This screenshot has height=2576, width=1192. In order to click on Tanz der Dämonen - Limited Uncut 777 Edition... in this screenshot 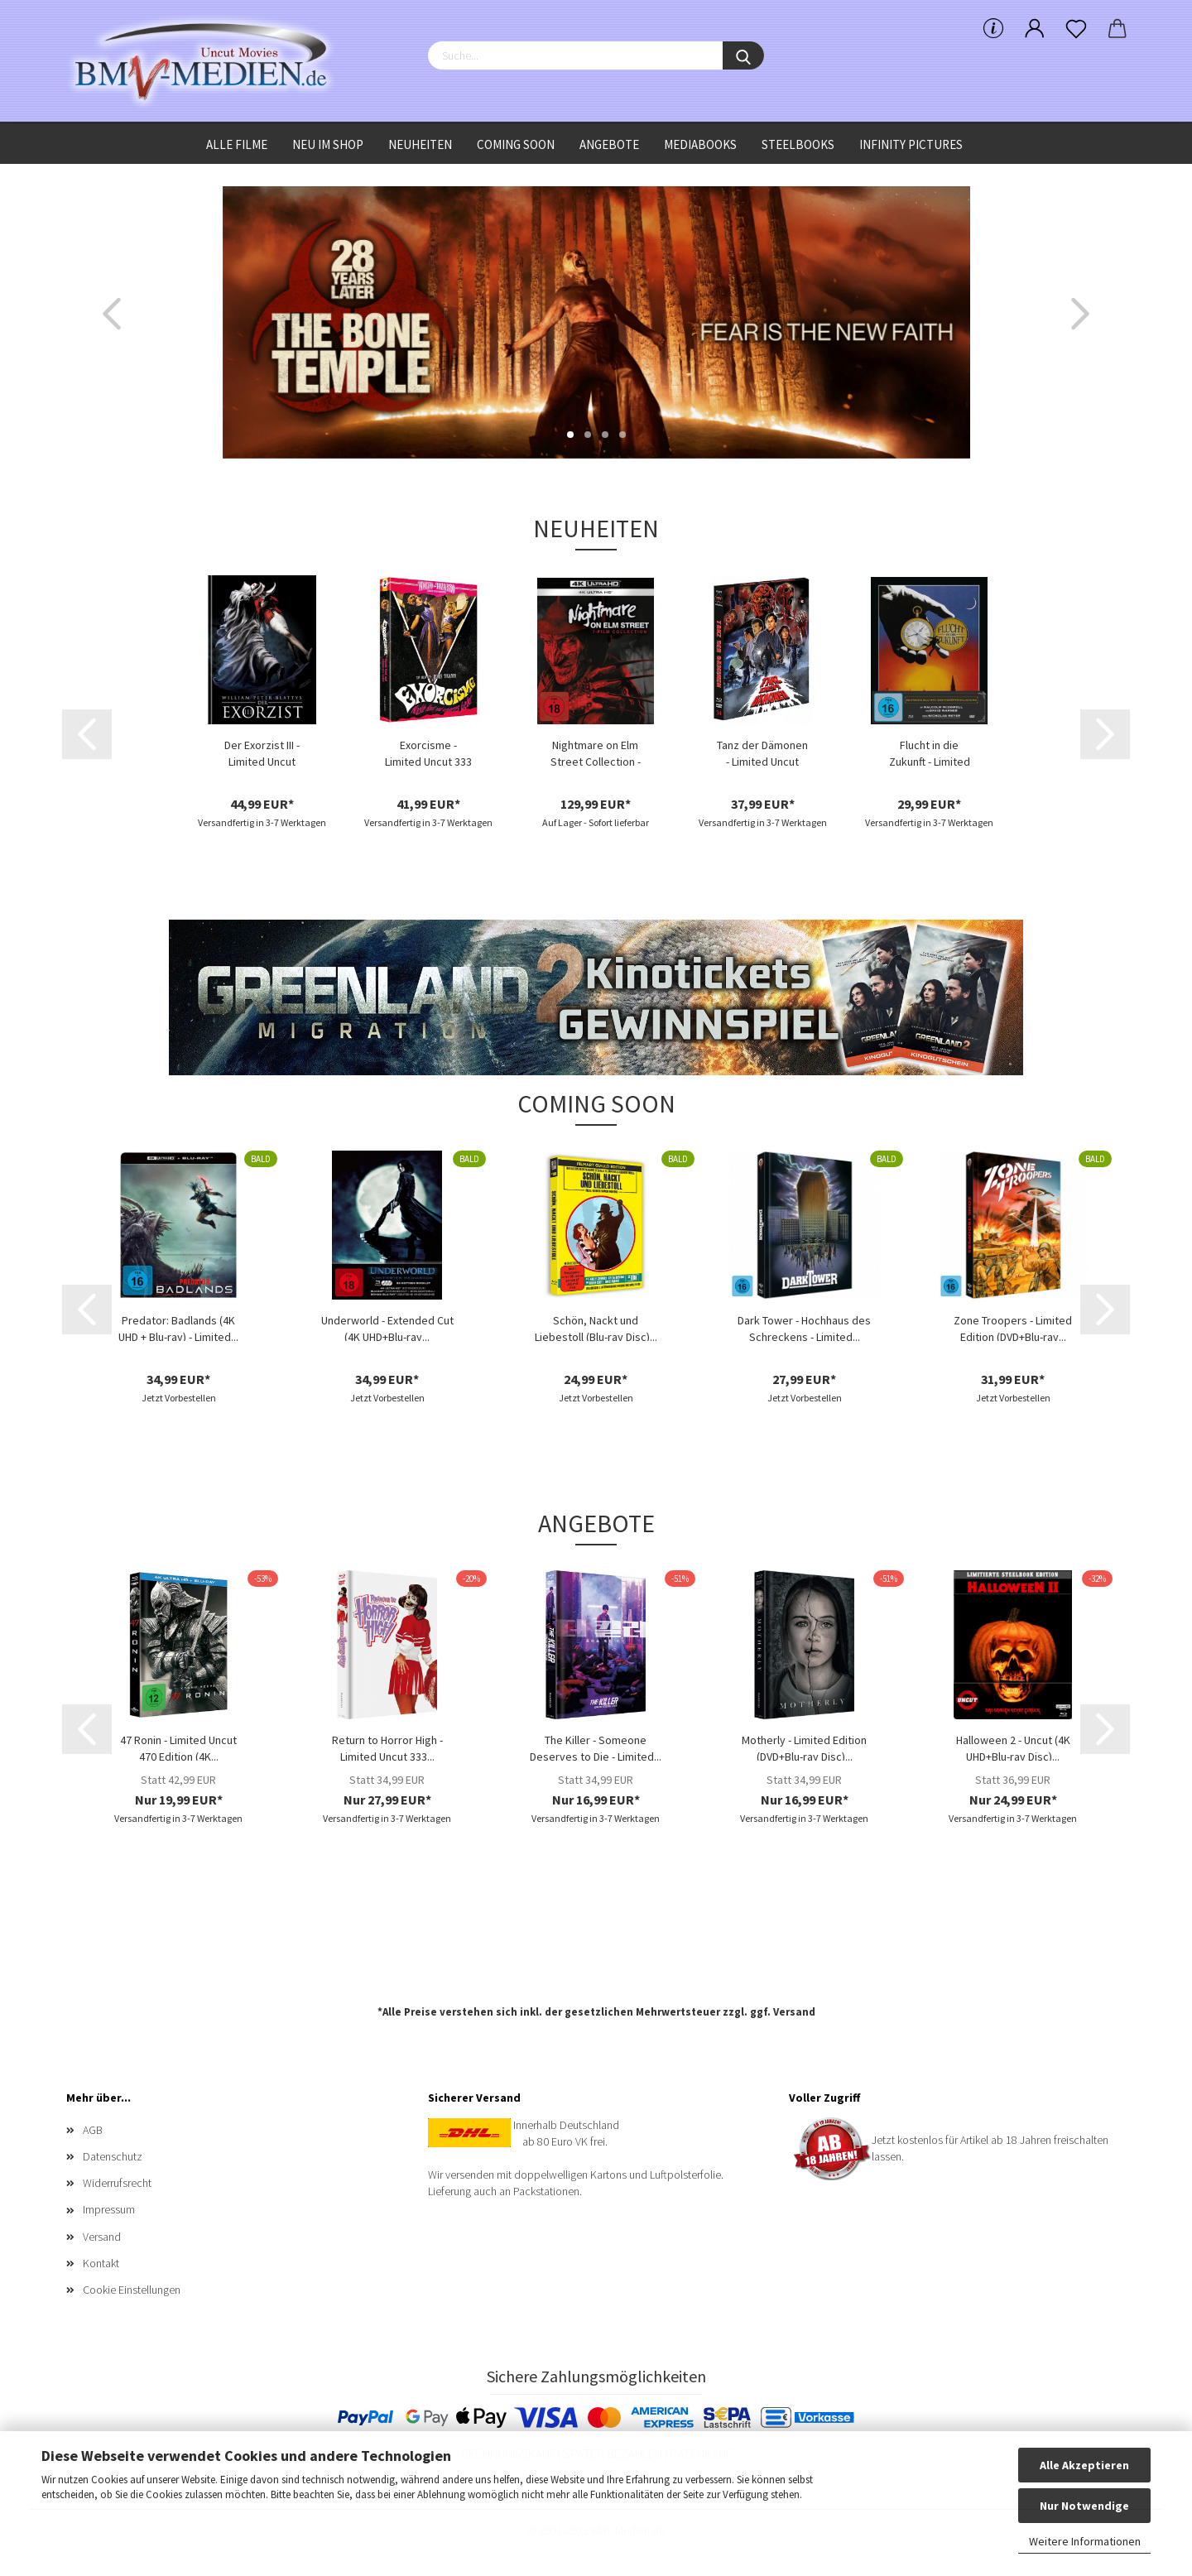, I will do `click(762, 752)`.